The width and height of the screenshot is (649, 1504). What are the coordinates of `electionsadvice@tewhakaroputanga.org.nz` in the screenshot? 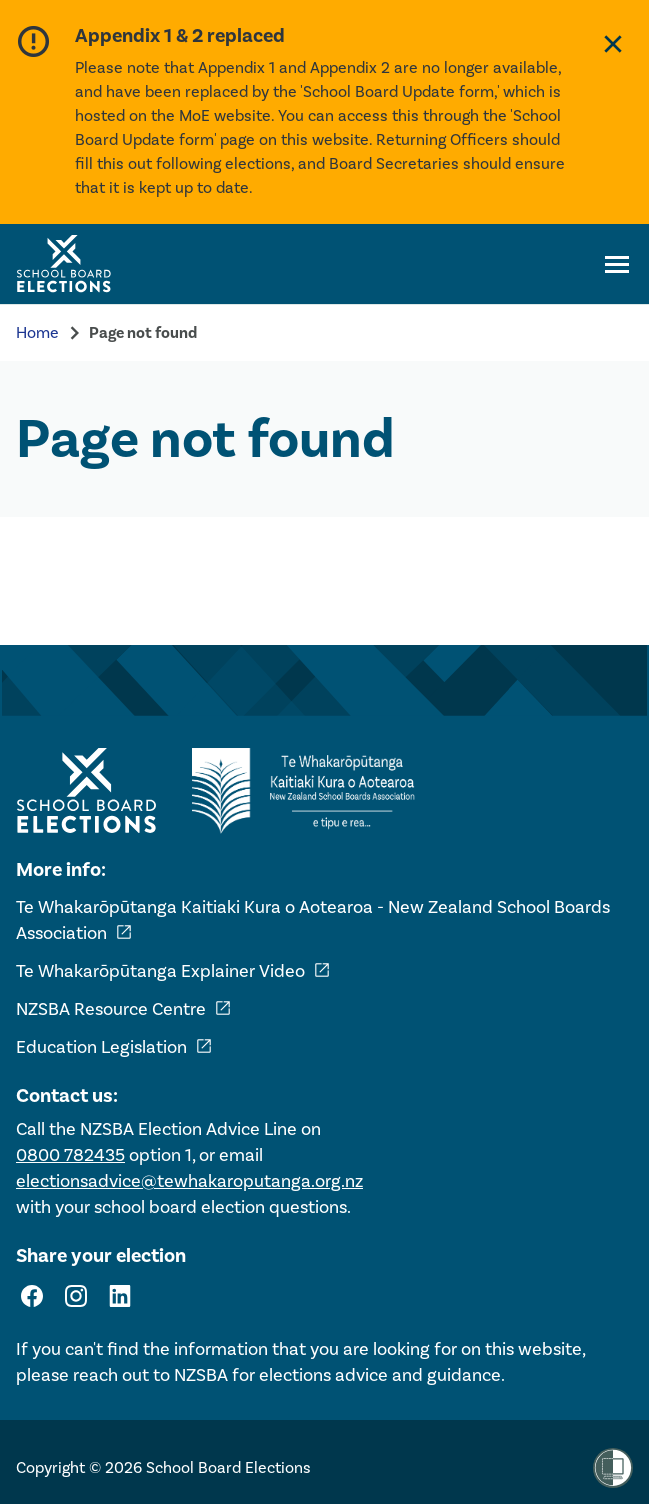 It's located at (189, 1181).